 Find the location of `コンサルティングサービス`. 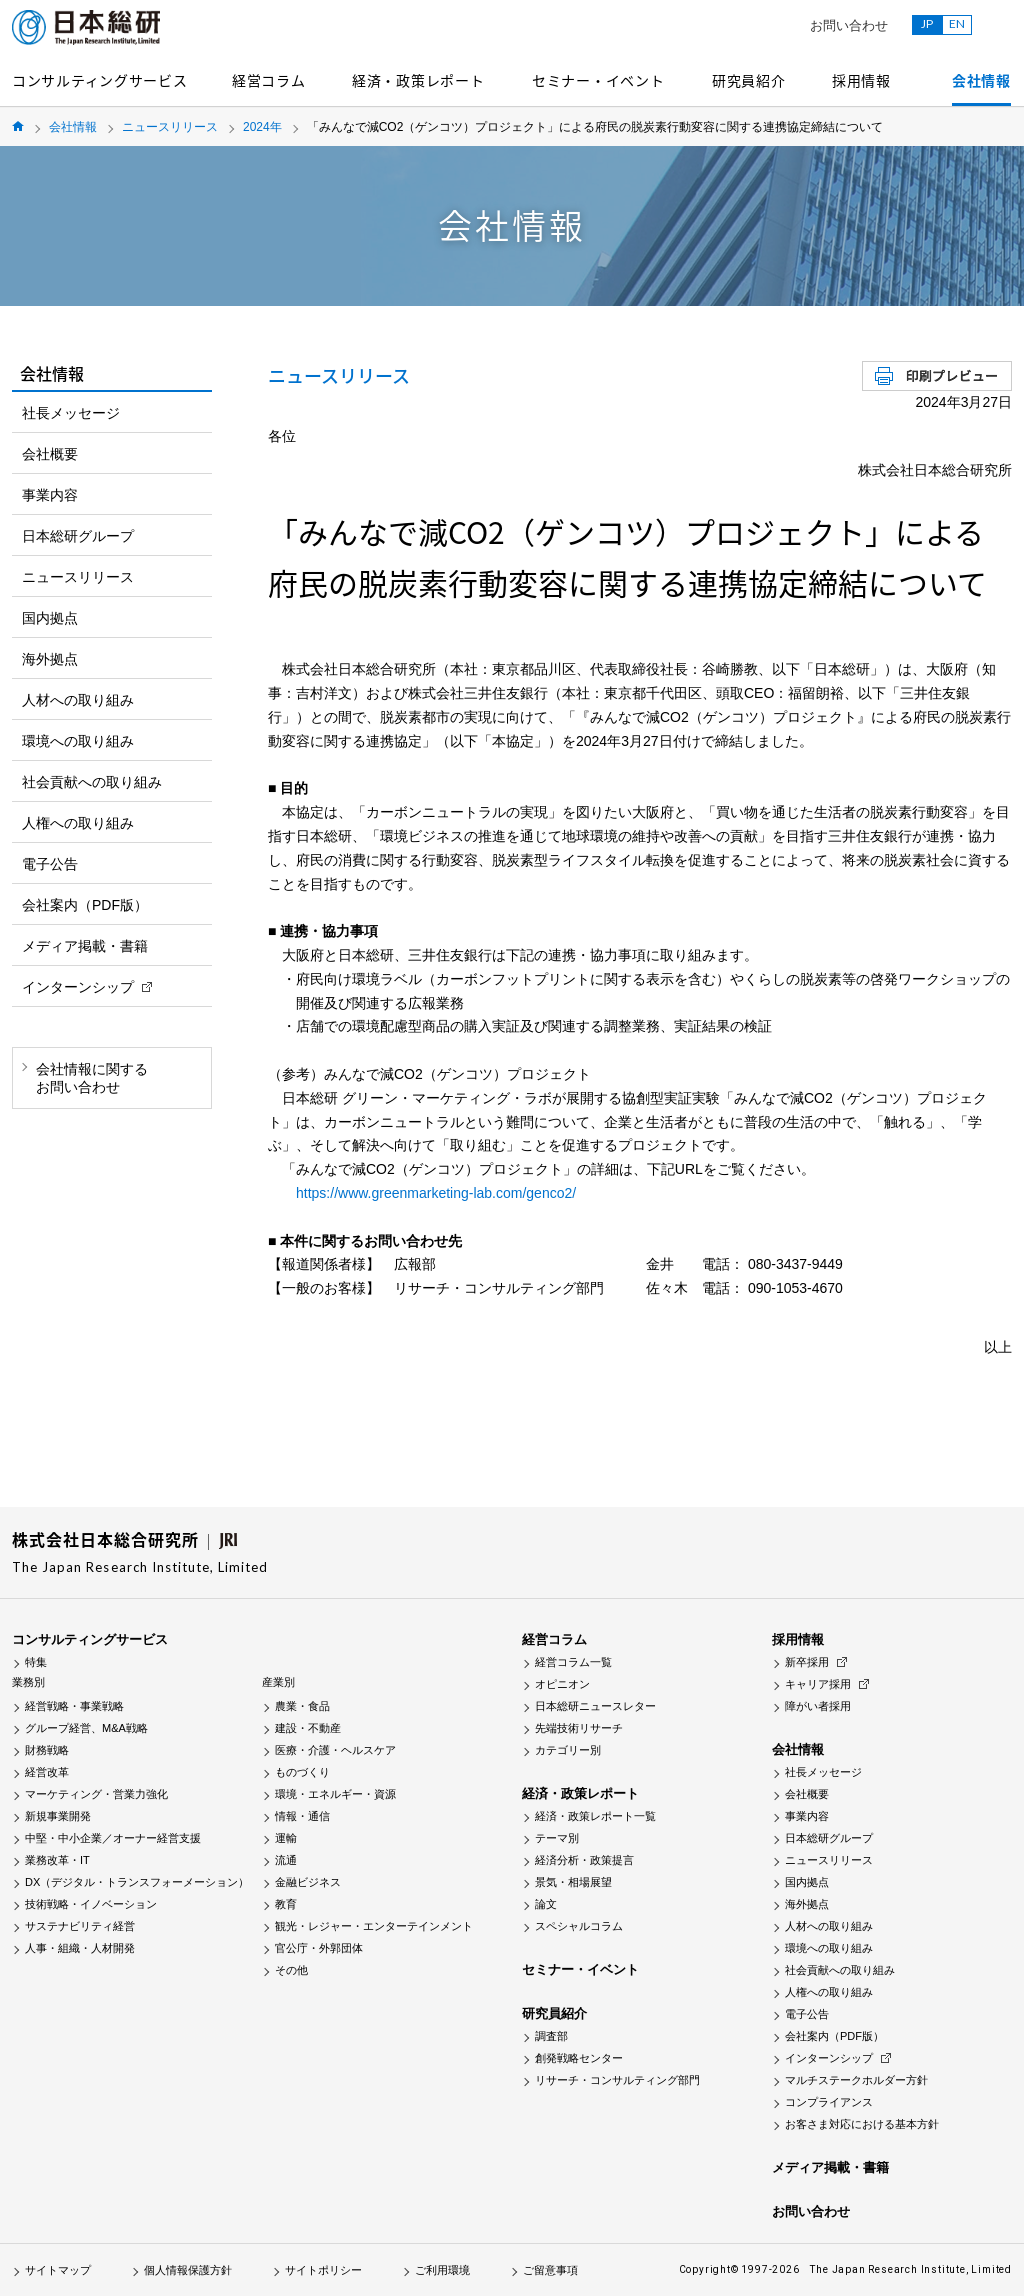

コンサルティングサービス is located at coordinates (99, 80).